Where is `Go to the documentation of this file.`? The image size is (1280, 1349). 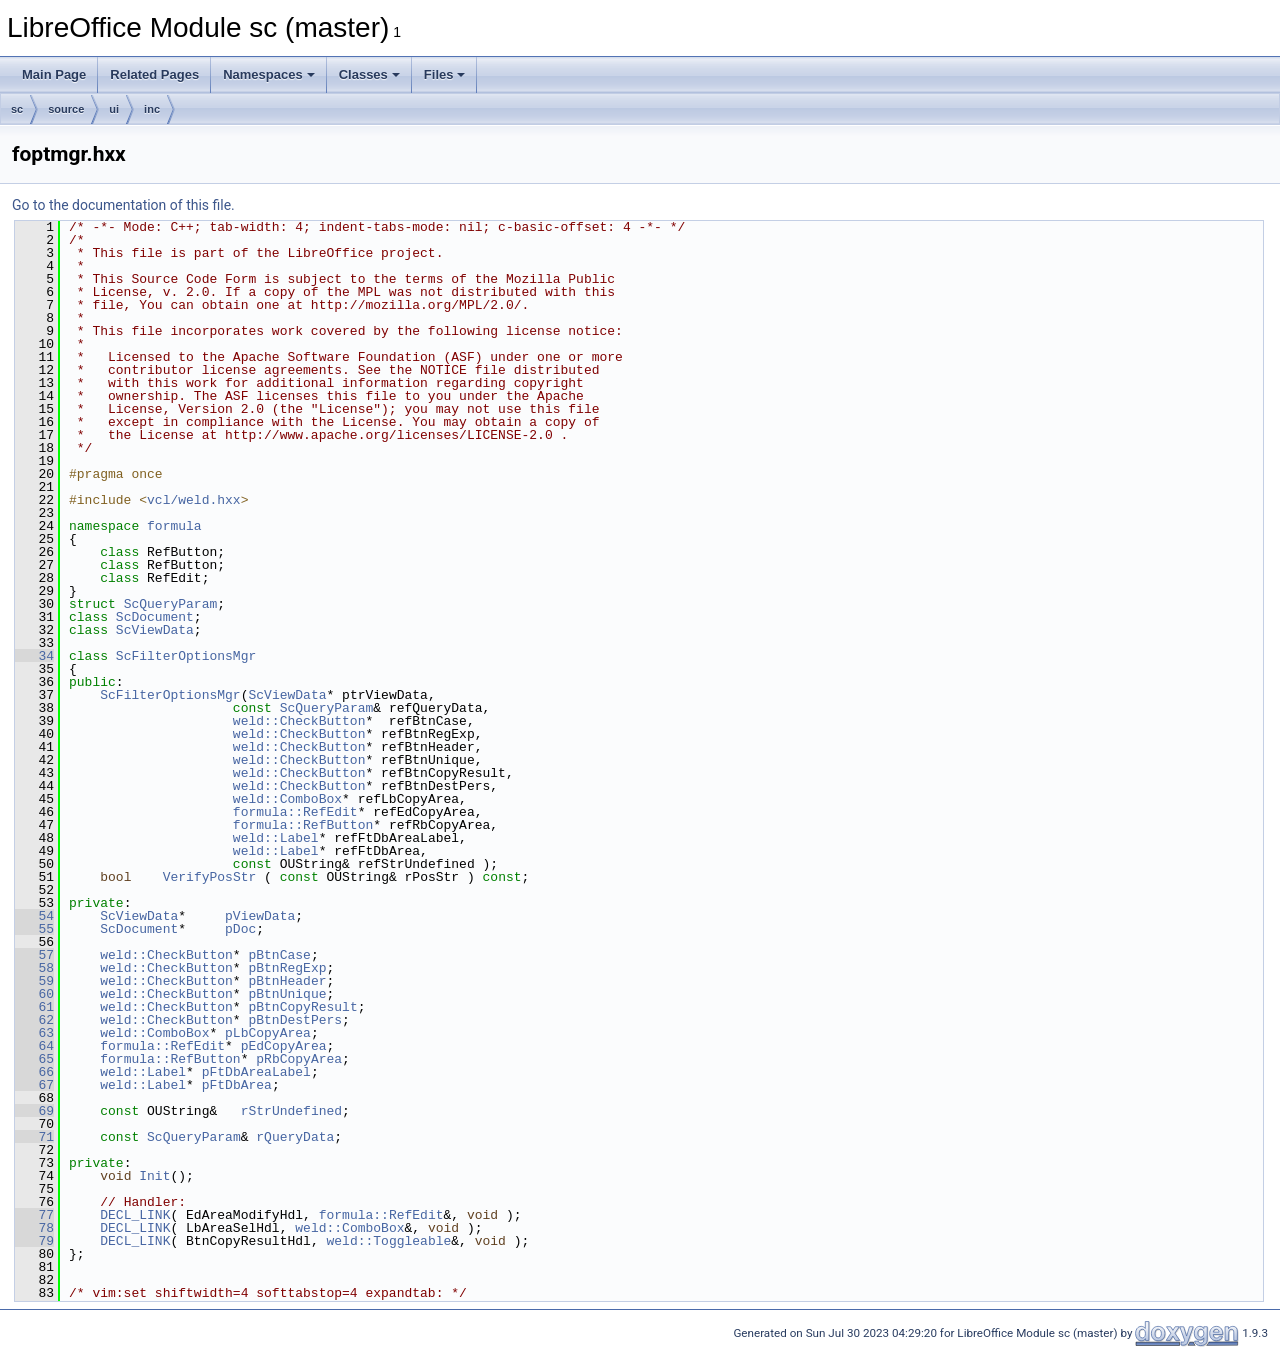
Go to the documentation of this file. is located at coordinates (123, 205).